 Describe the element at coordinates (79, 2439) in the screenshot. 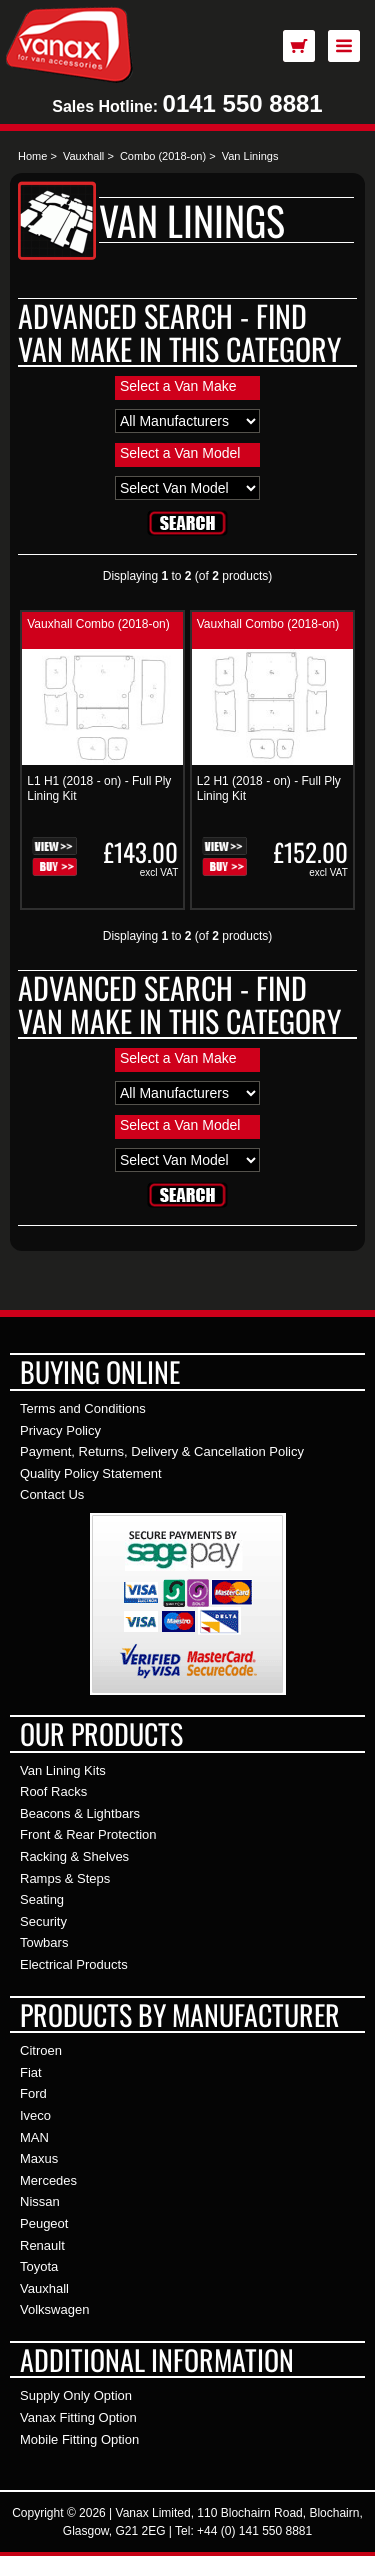

I see `Mobile Fitting Option` at that location.